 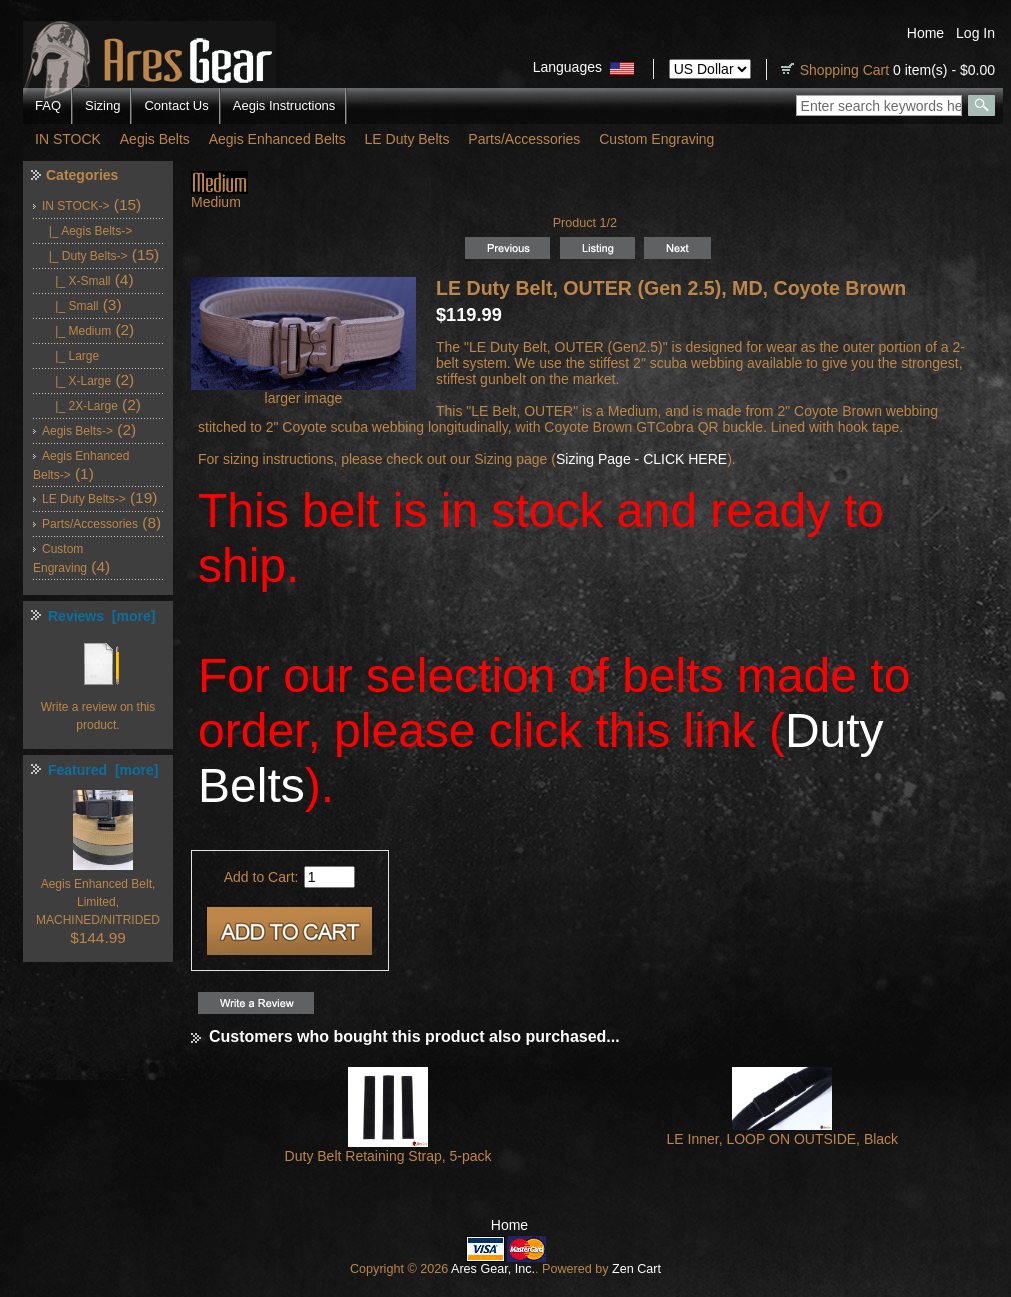 What do you see at coordinates (925, 33) in the screenshot?
I see `Home` at bounding box center [925, 33].